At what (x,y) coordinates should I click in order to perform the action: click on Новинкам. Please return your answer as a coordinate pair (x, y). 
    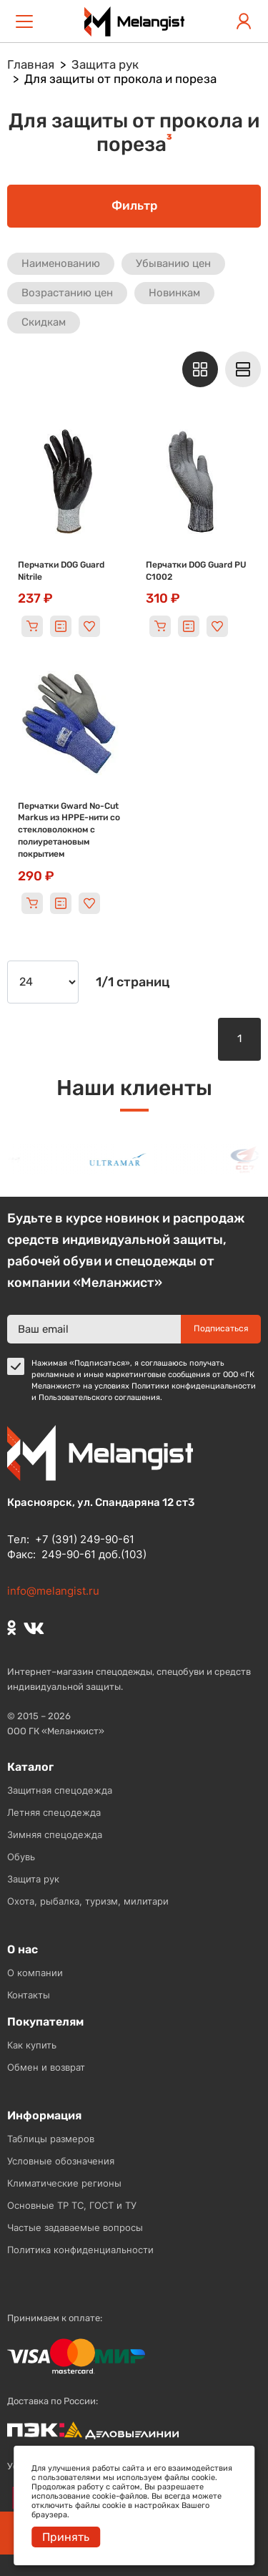
    Looking at the image, I should click on (174, 292).